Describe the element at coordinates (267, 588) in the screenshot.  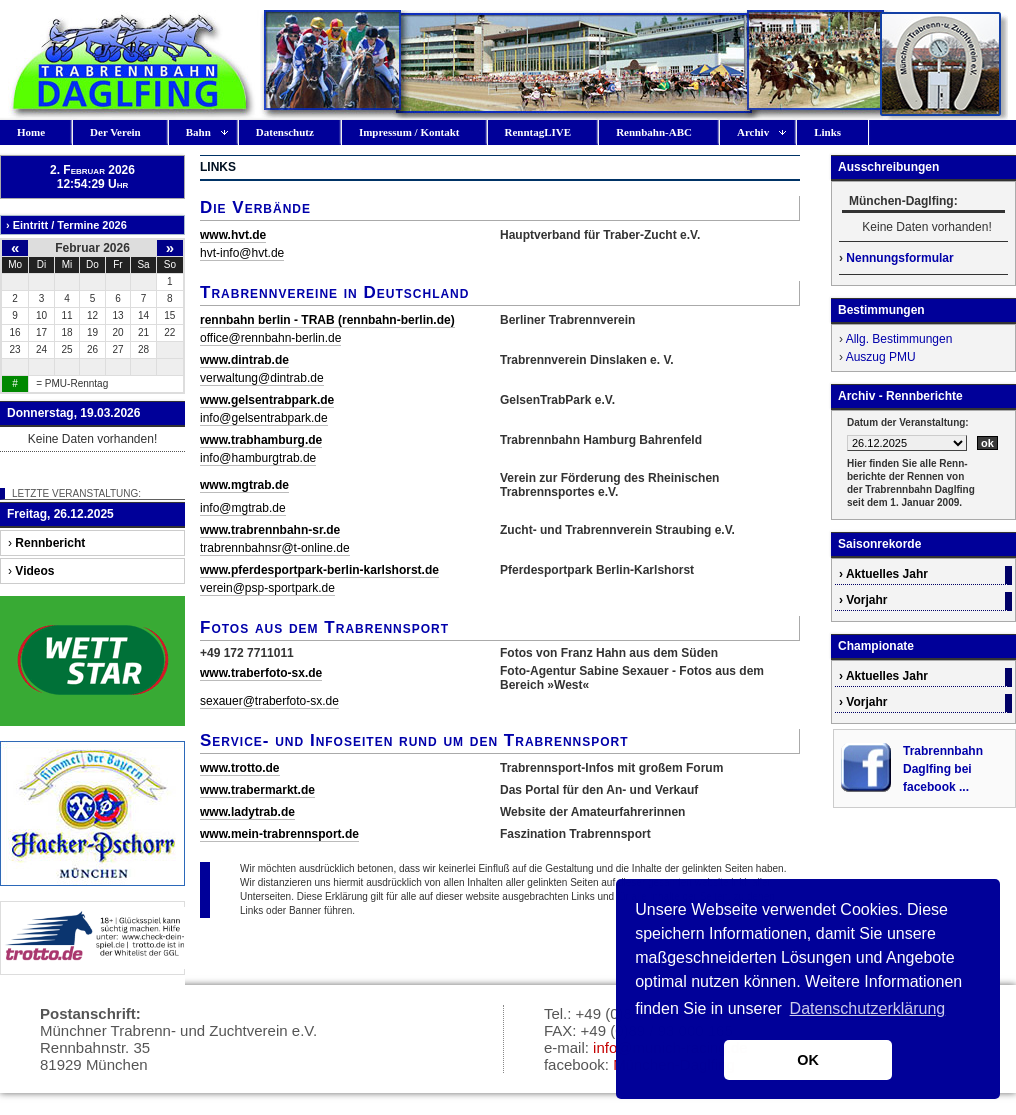
I see `verein@psp-sportpark.de` at that location.